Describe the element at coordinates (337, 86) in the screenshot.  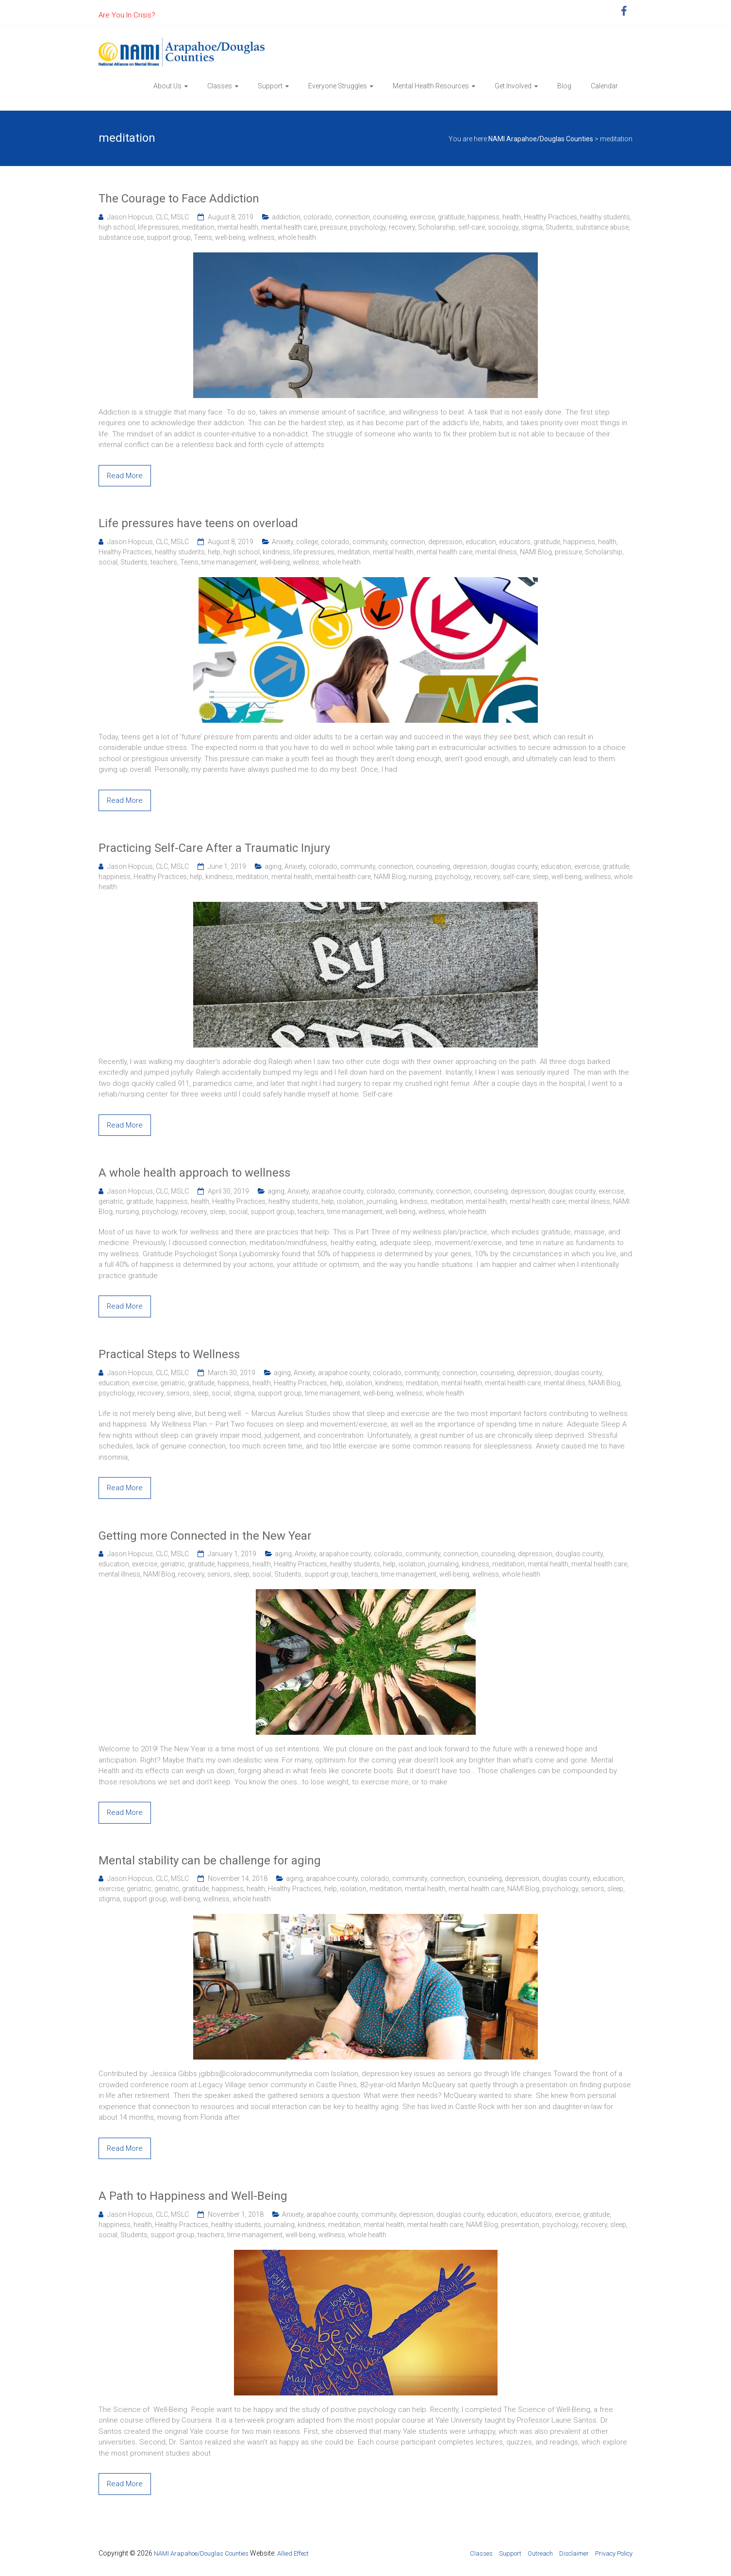
I see `Everyone Struggles` at that location.